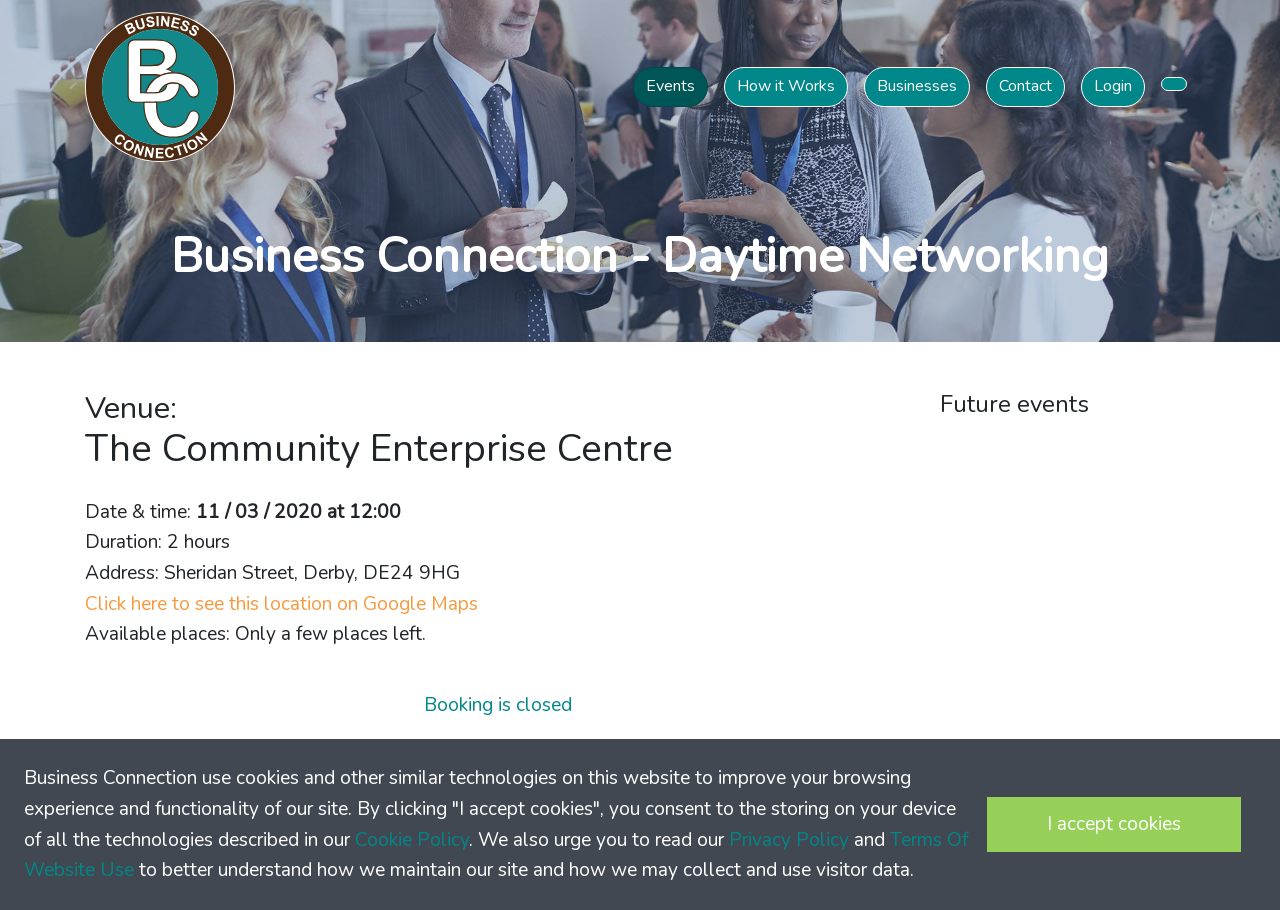  Describe the element at coordinates (281, 604) in the screenshot. I see `Click here to see this location on Google Maps` at that location.